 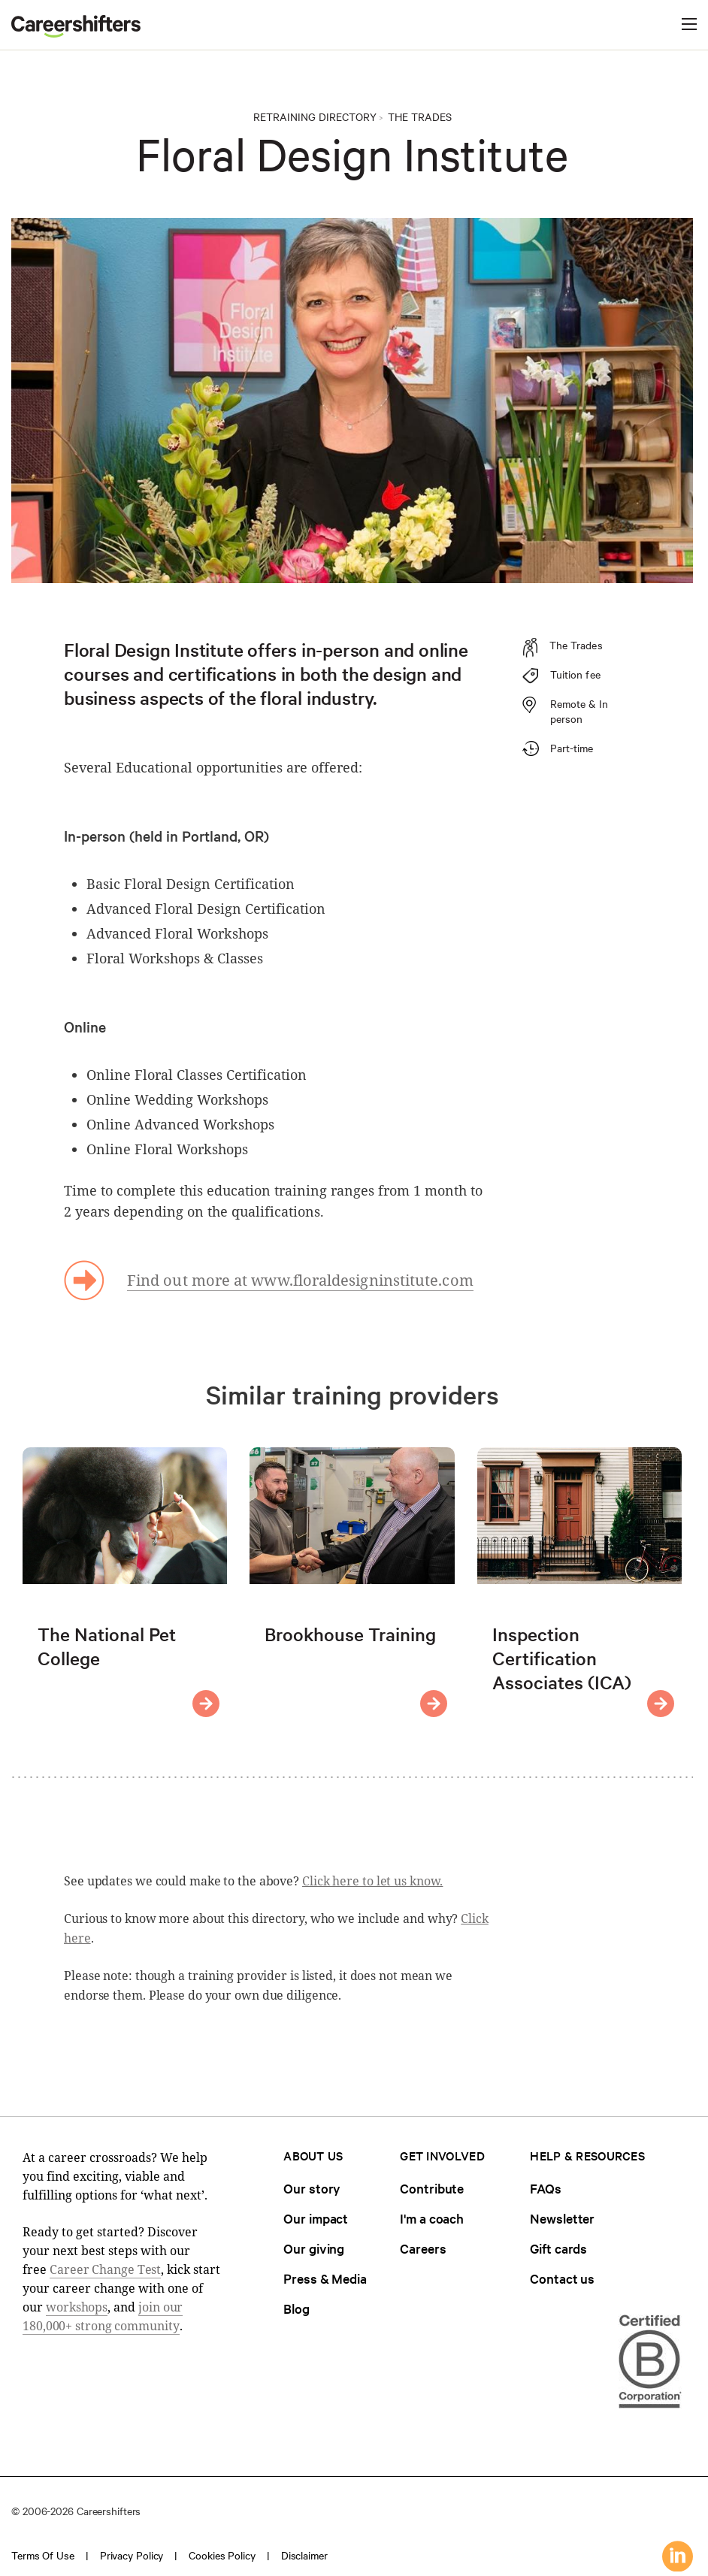 I want to click on Contact us, so click(x=562, y=2278).